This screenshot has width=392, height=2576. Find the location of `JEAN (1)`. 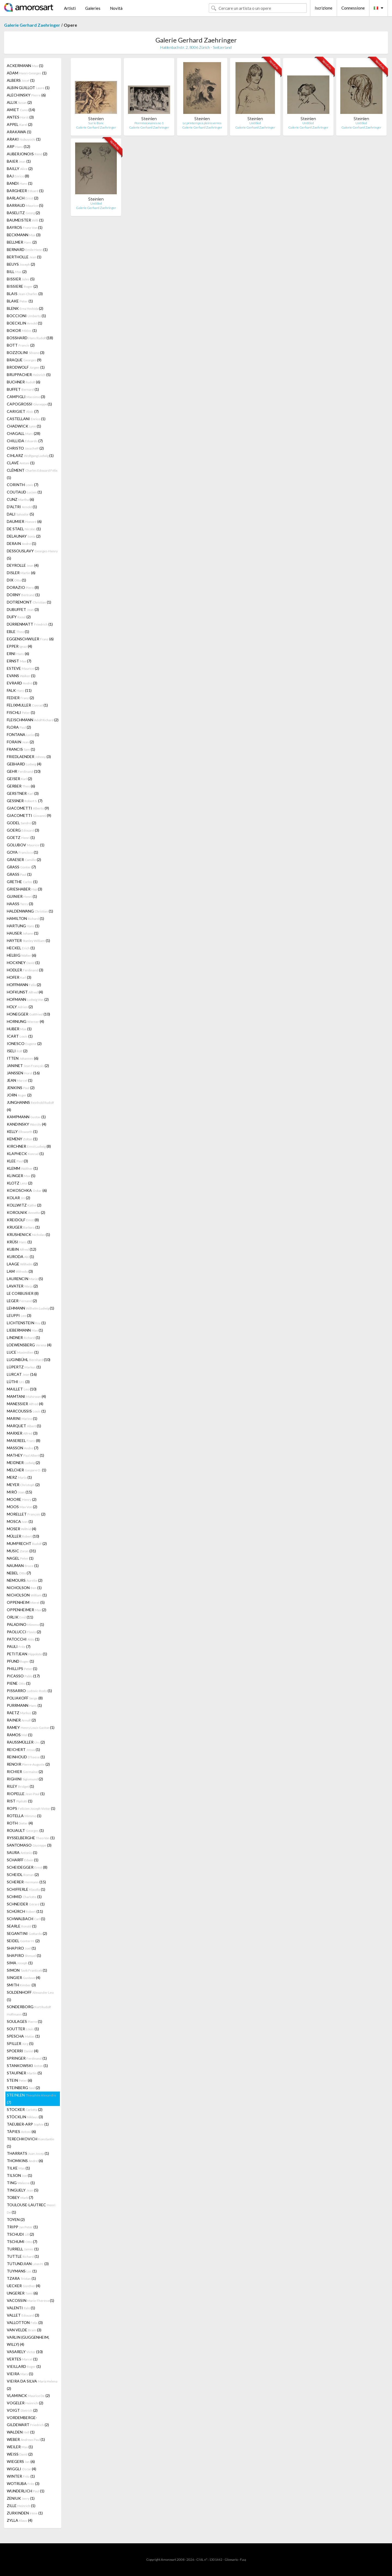

JEAN (1) is located at coordinates (19, 1080).